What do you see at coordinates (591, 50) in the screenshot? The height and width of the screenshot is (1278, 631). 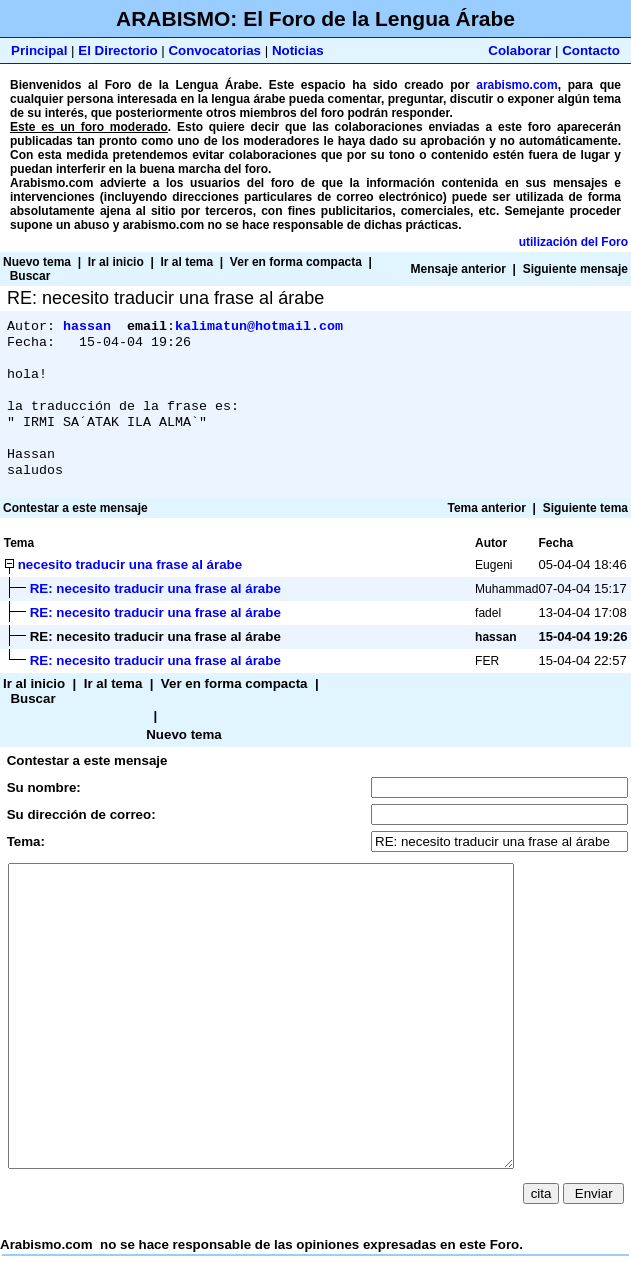 I see `Contacto` at bounding box center [591, 50].